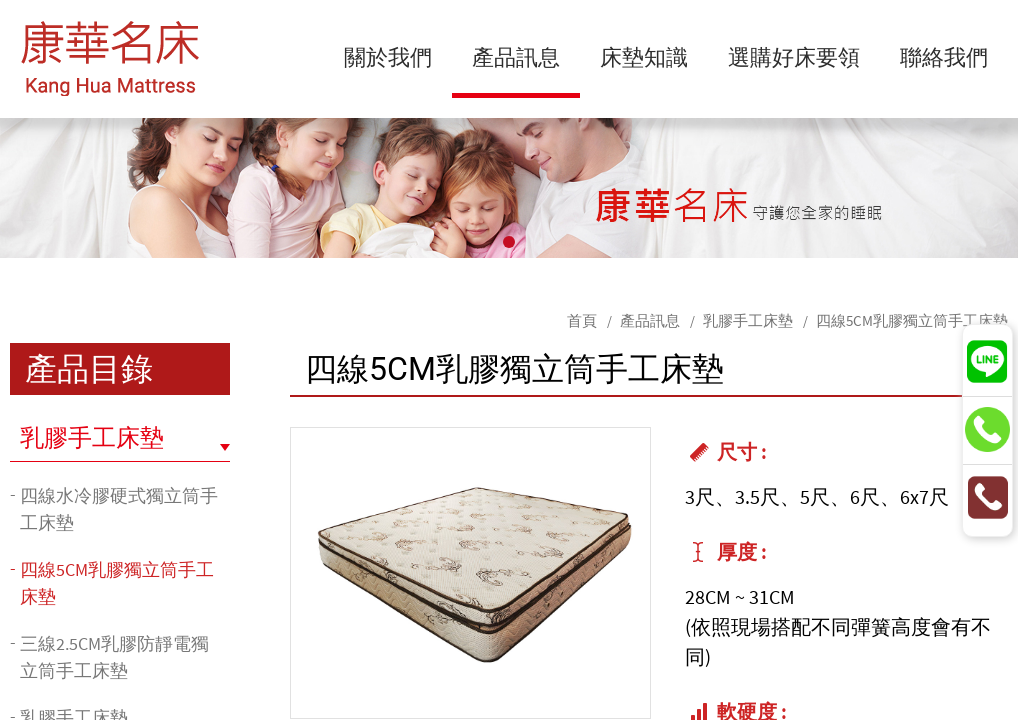  I want to click on 四線水冷膠硬式獨立筒手工床墊, so click(119, 509).